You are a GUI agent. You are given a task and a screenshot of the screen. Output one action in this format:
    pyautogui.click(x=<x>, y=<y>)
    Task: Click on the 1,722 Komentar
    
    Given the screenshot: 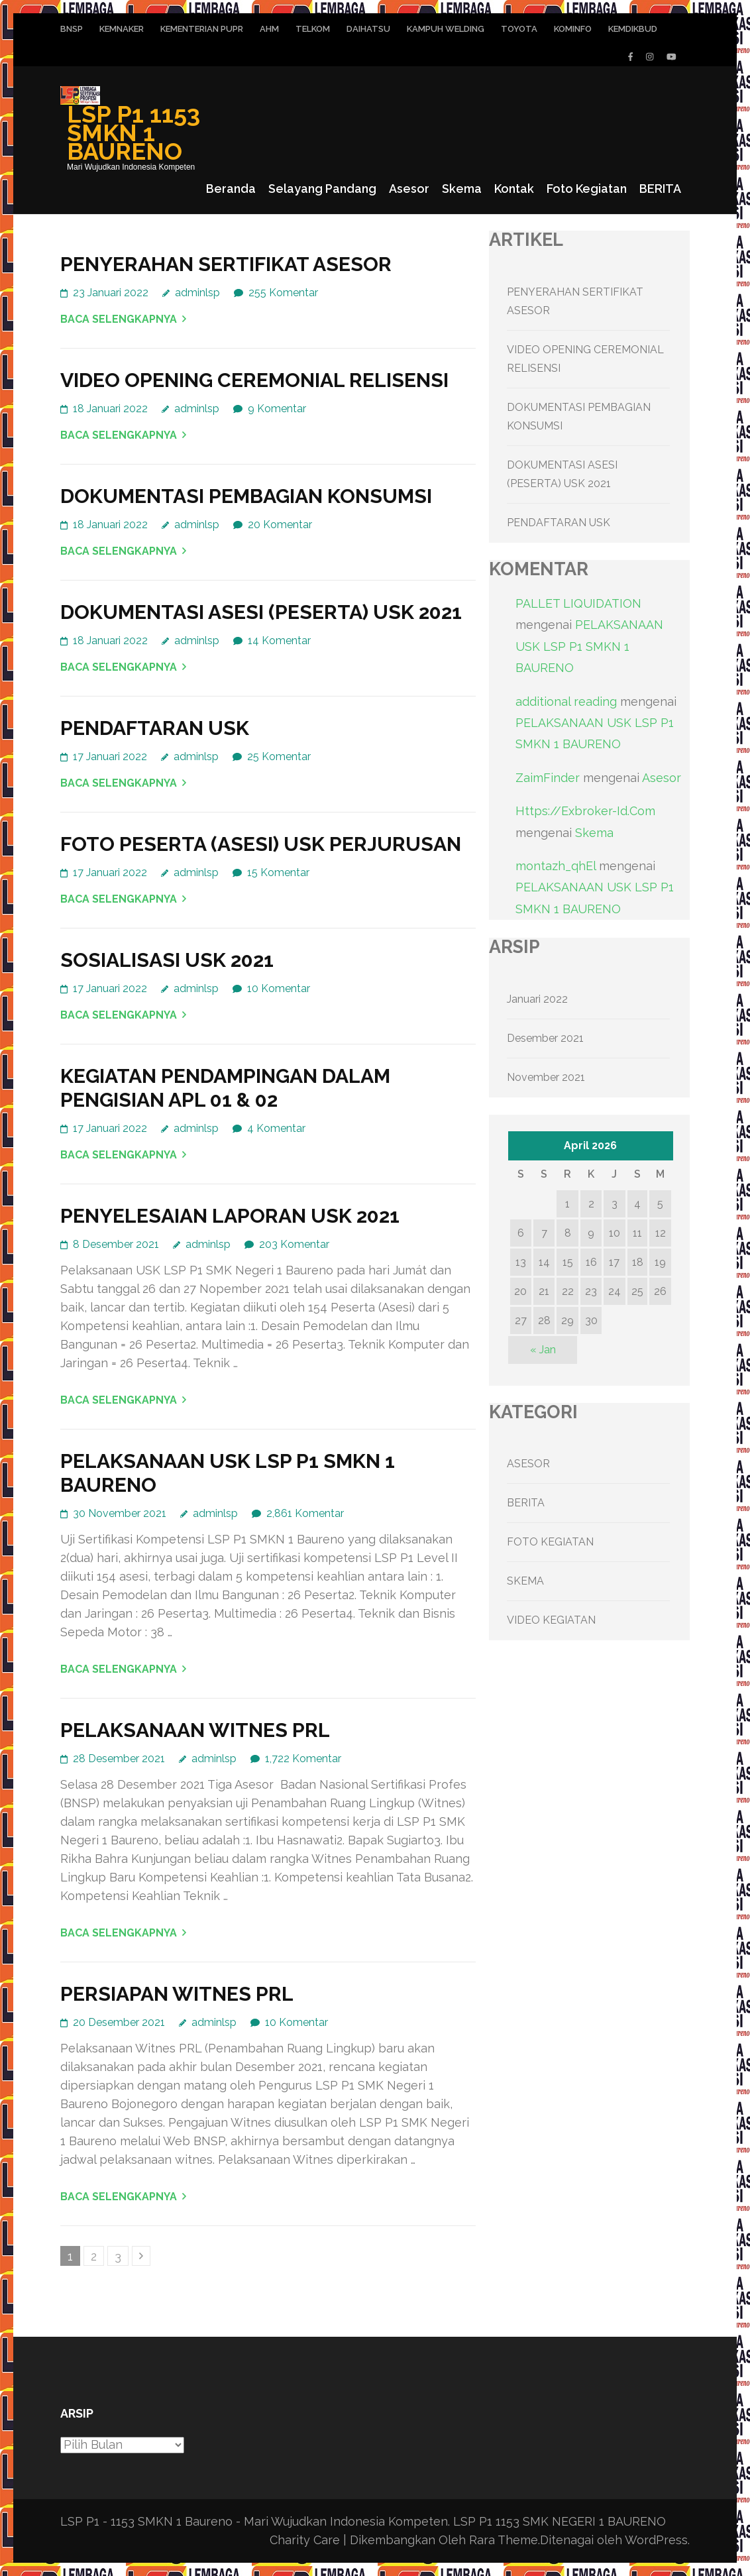 What is the action you would take?
    pyautogui.click(x=303, y=1758)
    